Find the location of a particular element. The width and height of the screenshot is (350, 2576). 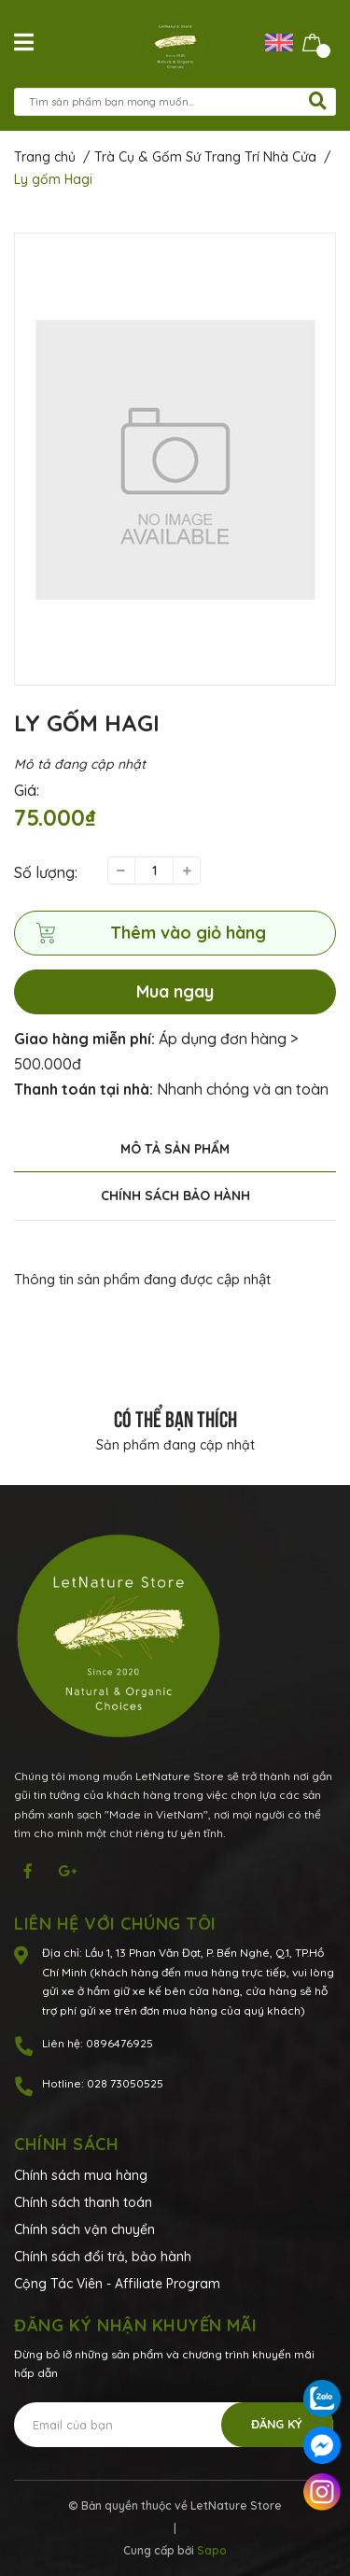

Chính sách is located at coordinates (66, 2144).